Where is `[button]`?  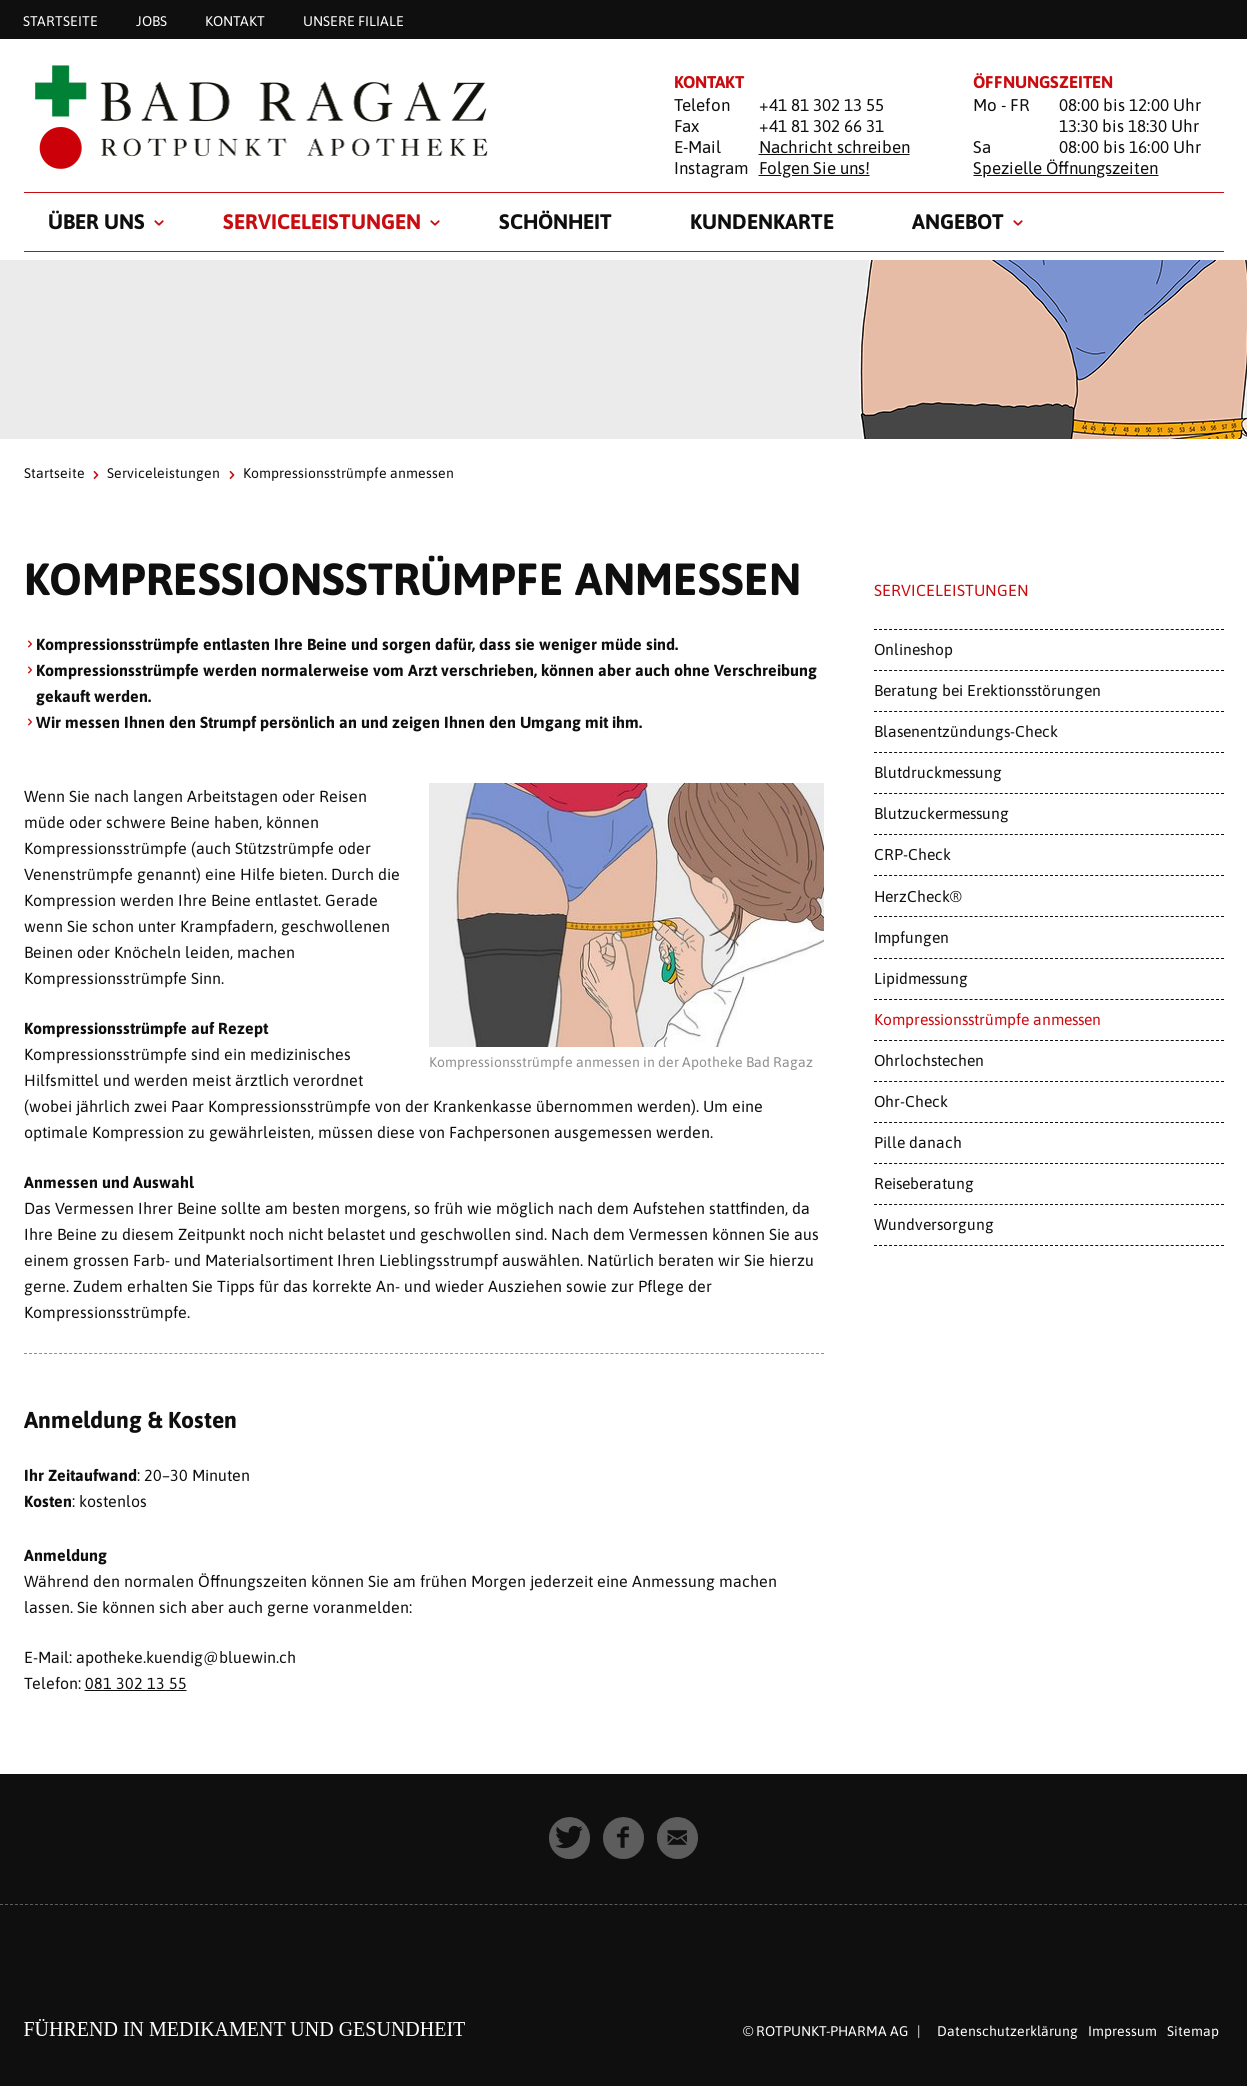 [button] is located at coordinates (570, 1837).